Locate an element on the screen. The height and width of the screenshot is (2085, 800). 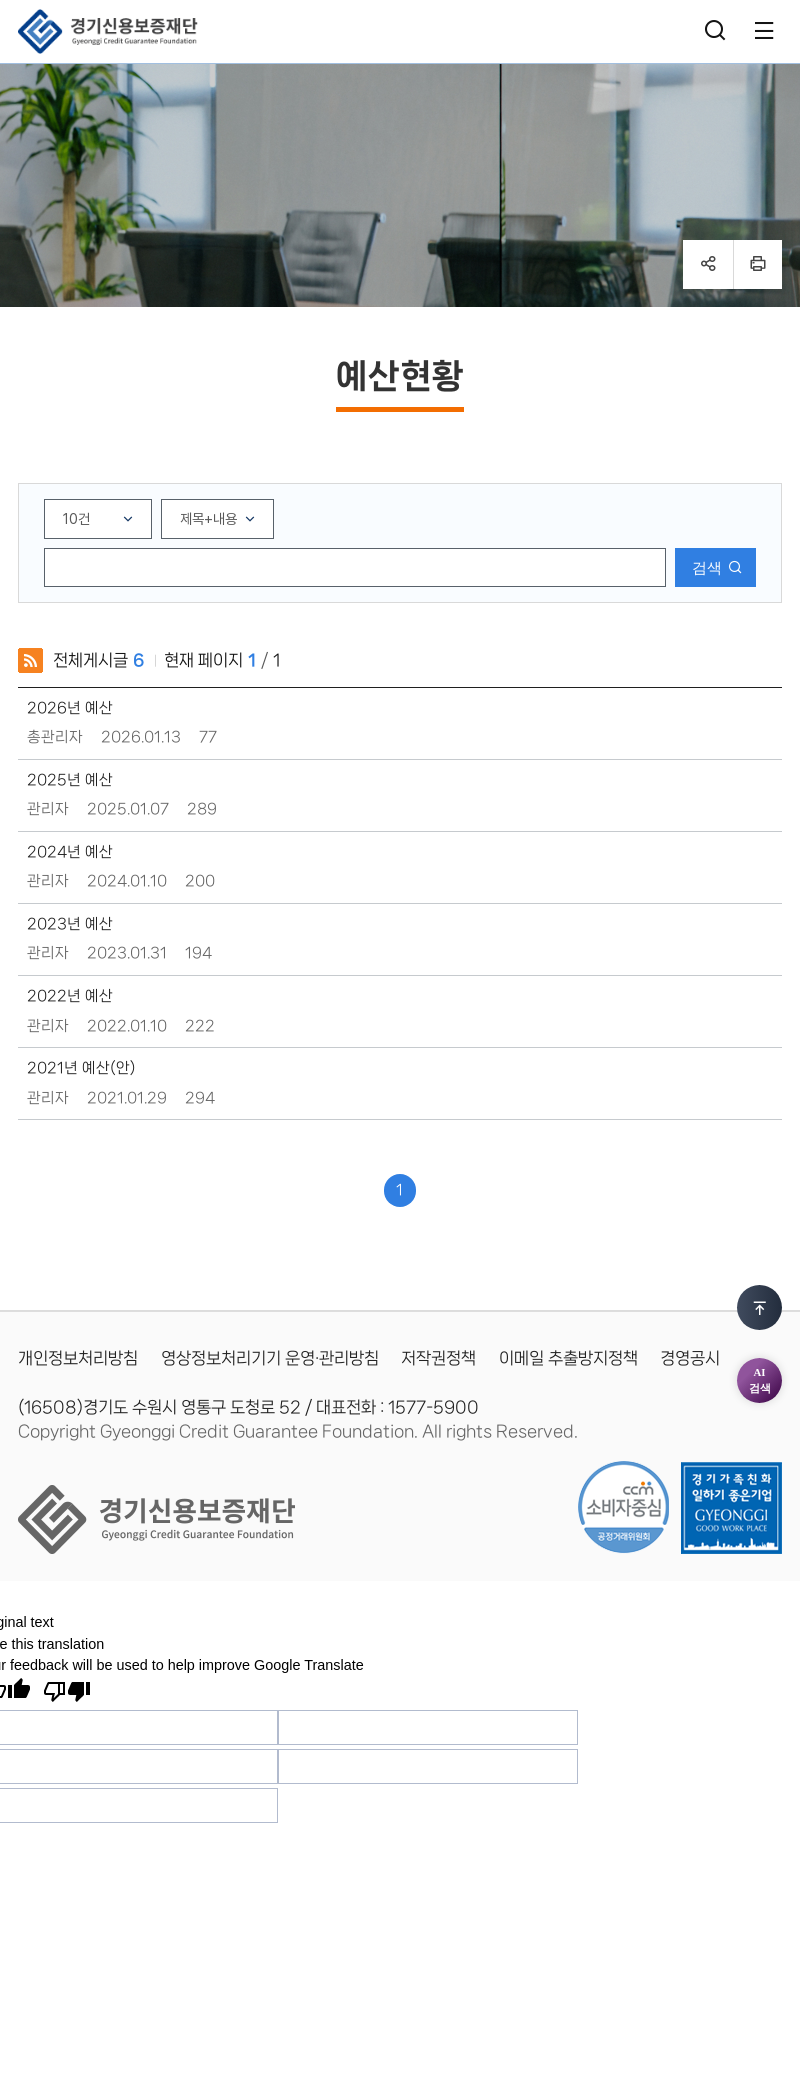
경영공시 is located at coordinates (690, 1358).